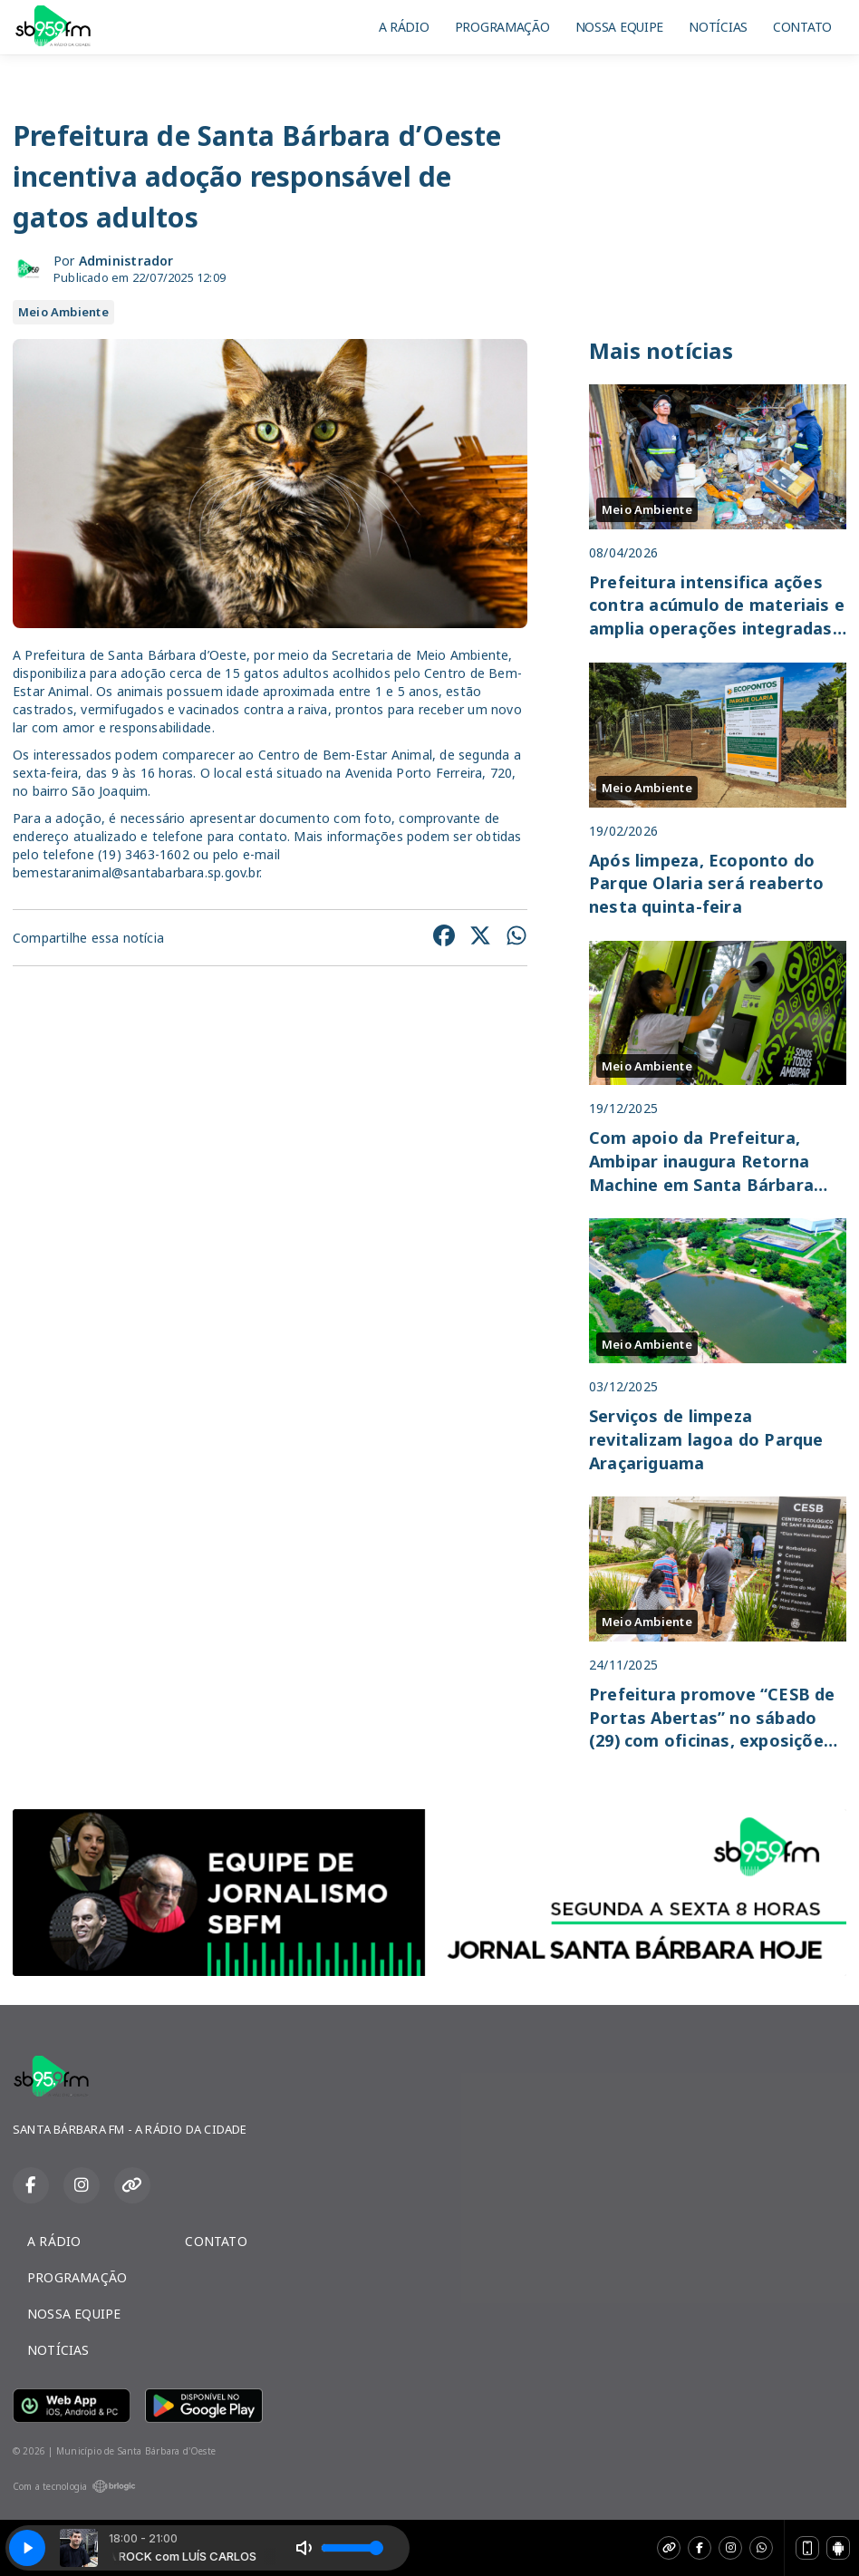 This screenshot has width=859, height=2576. I want to click on A RÁDIO, so click(404, 26).